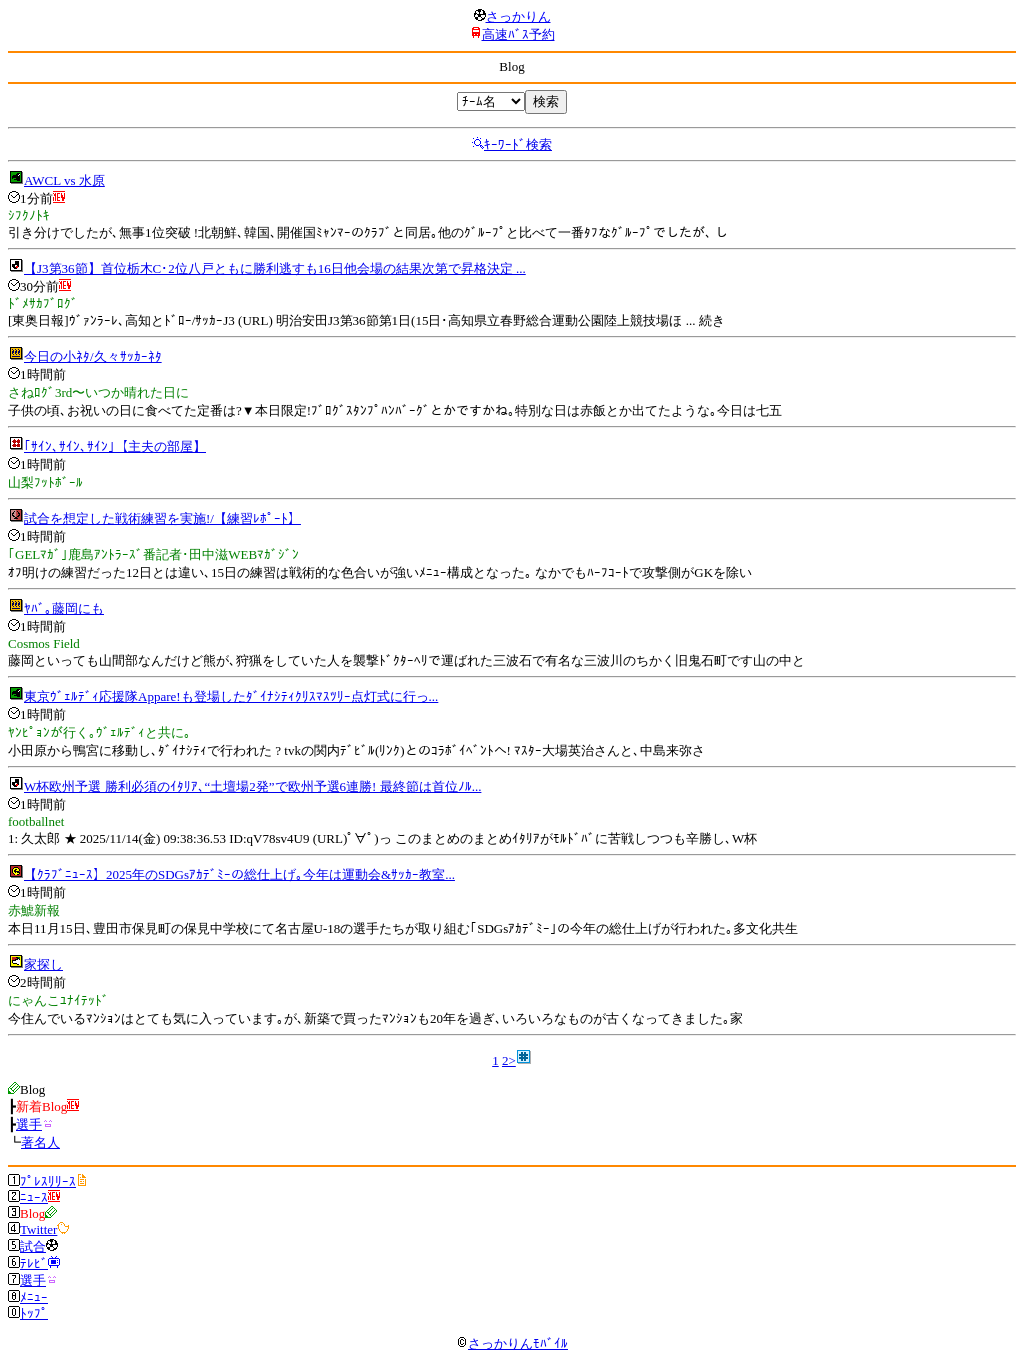  Describe the element at coordinates (115, 446) in the screenshot. I see `｢ｻｲﾝ､ｻｲﾝ､ｻｲﾝ｣【主夫の部屋】` at that location.